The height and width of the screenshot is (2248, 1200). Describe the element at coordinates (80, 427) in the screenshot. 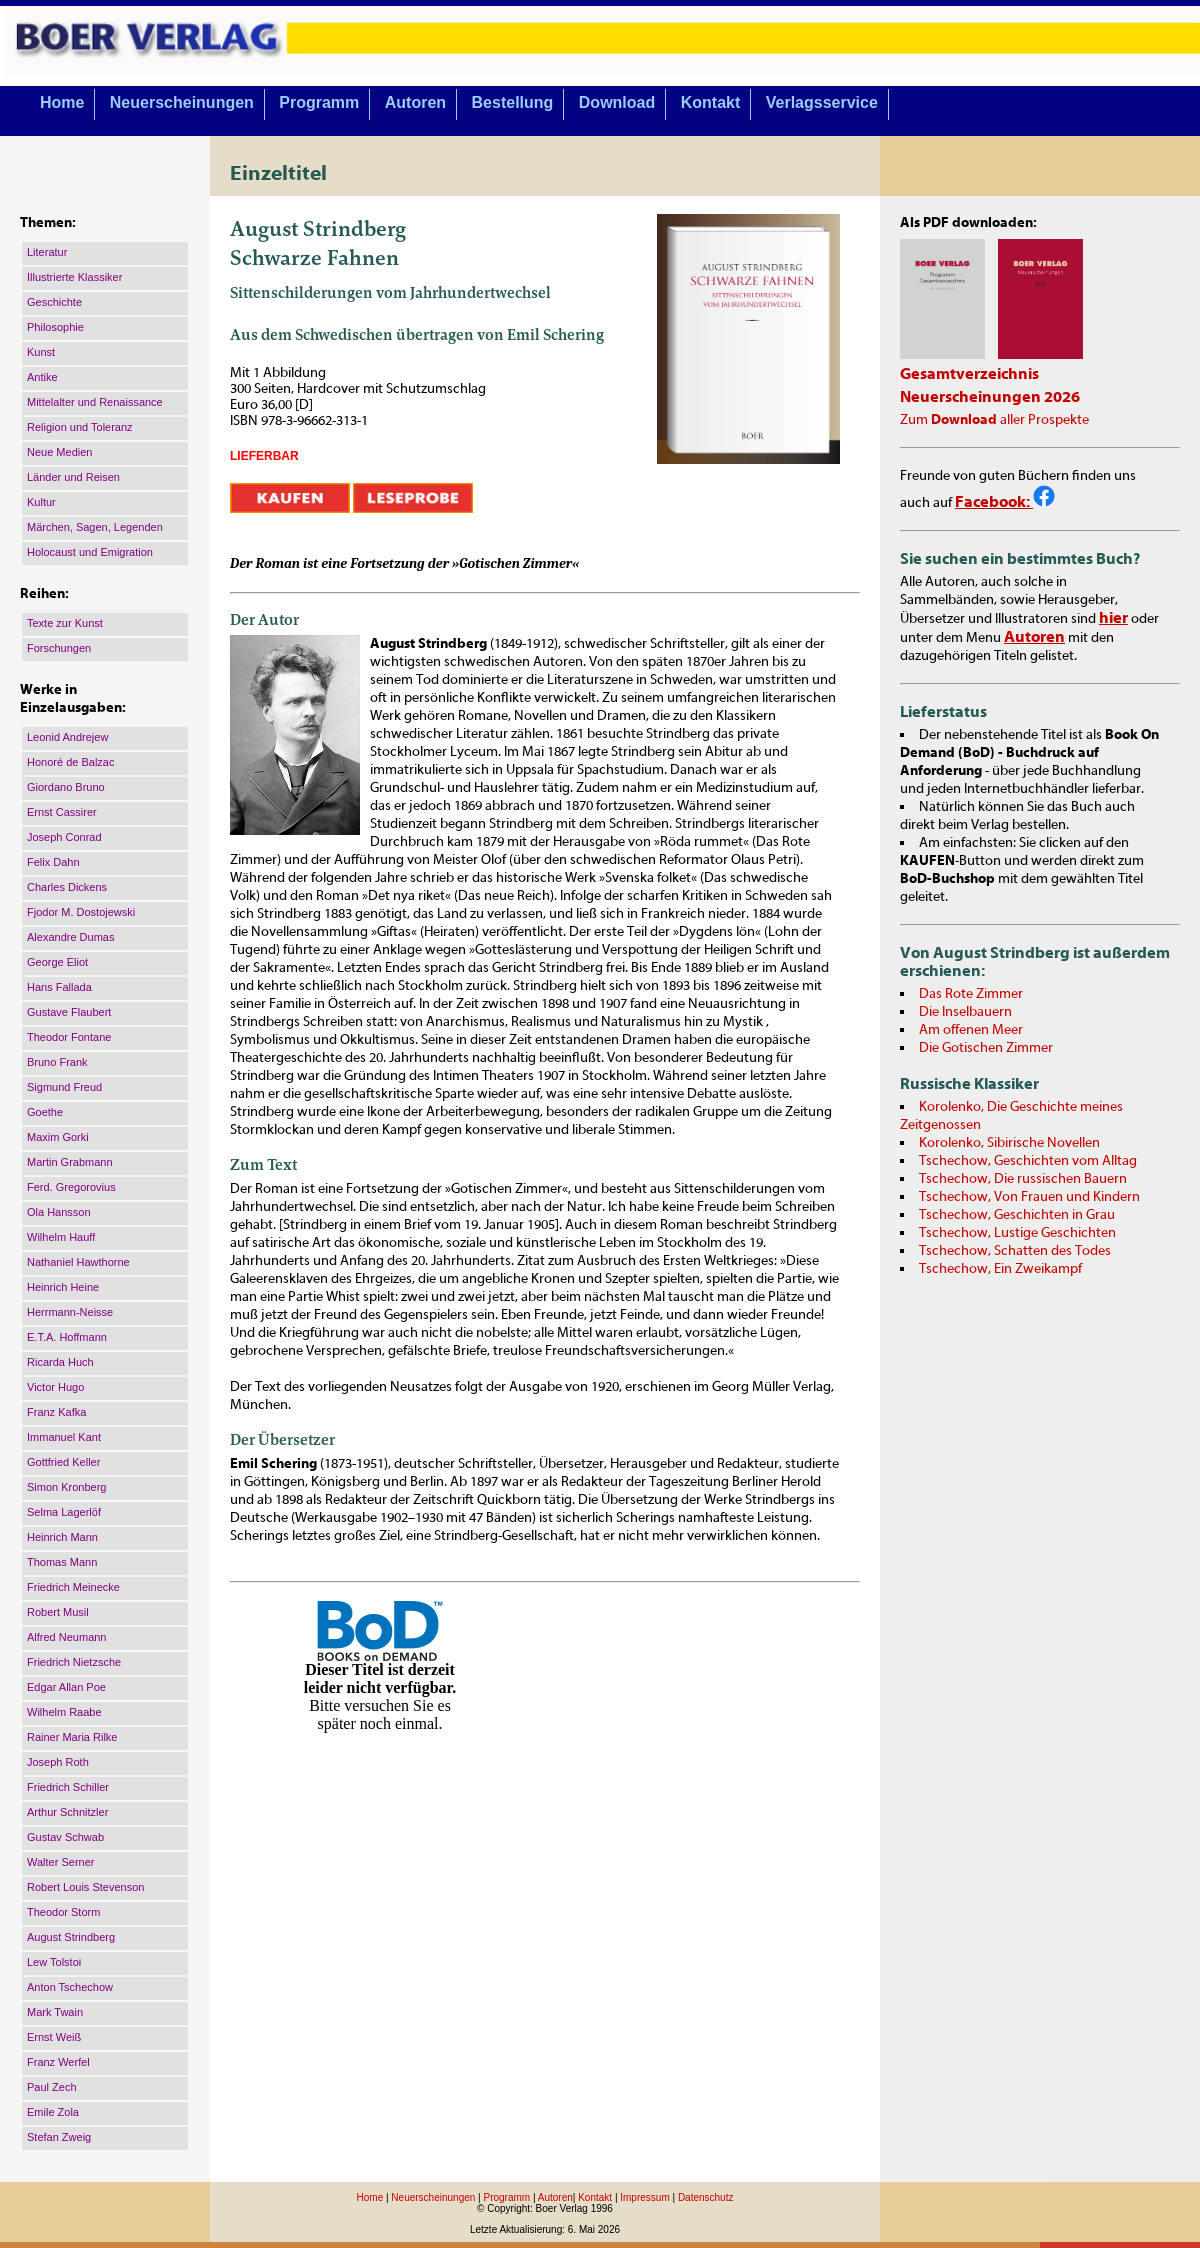

I see `Religion und Toleranz` at that location.